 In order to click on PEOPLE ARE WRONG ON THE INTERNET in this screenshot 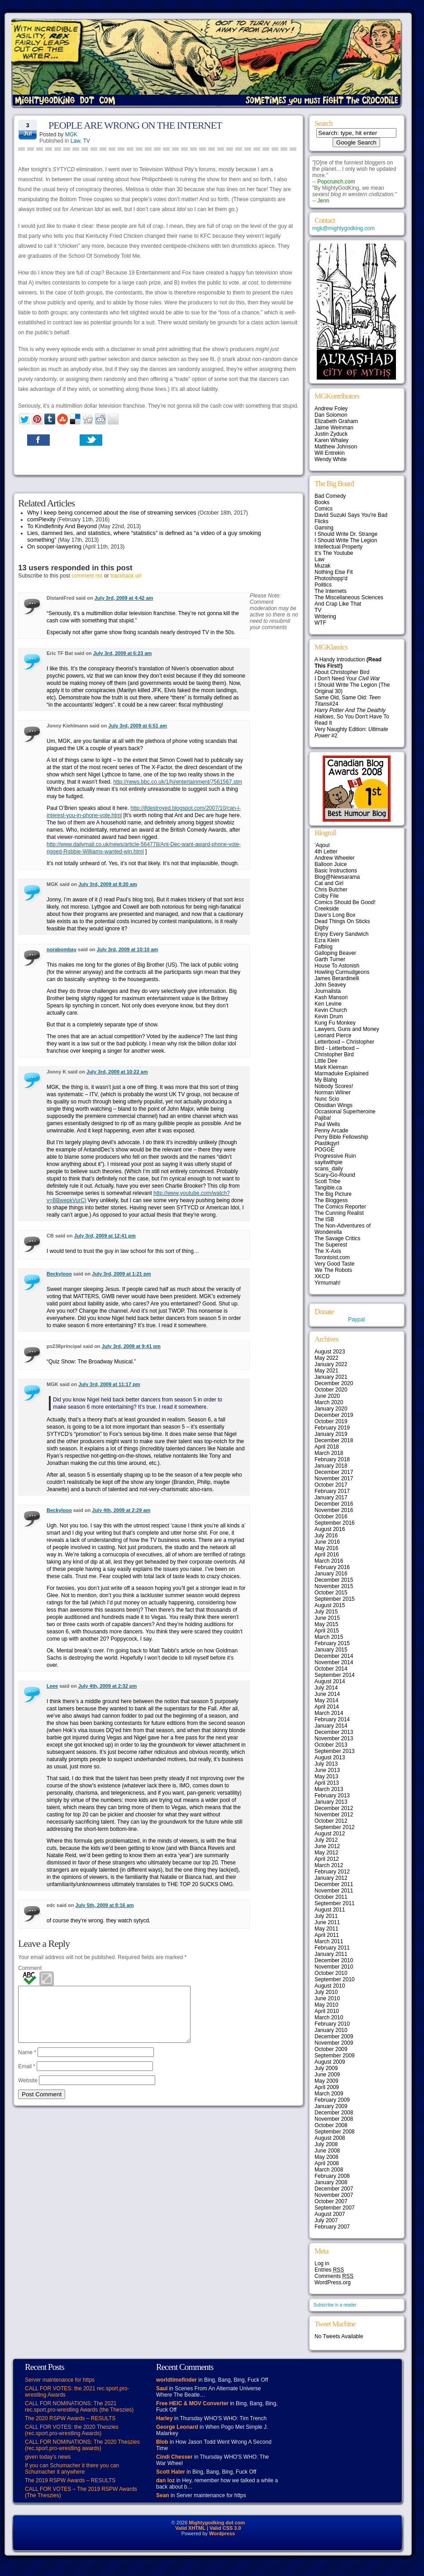, I will do `click(135, 125)`.